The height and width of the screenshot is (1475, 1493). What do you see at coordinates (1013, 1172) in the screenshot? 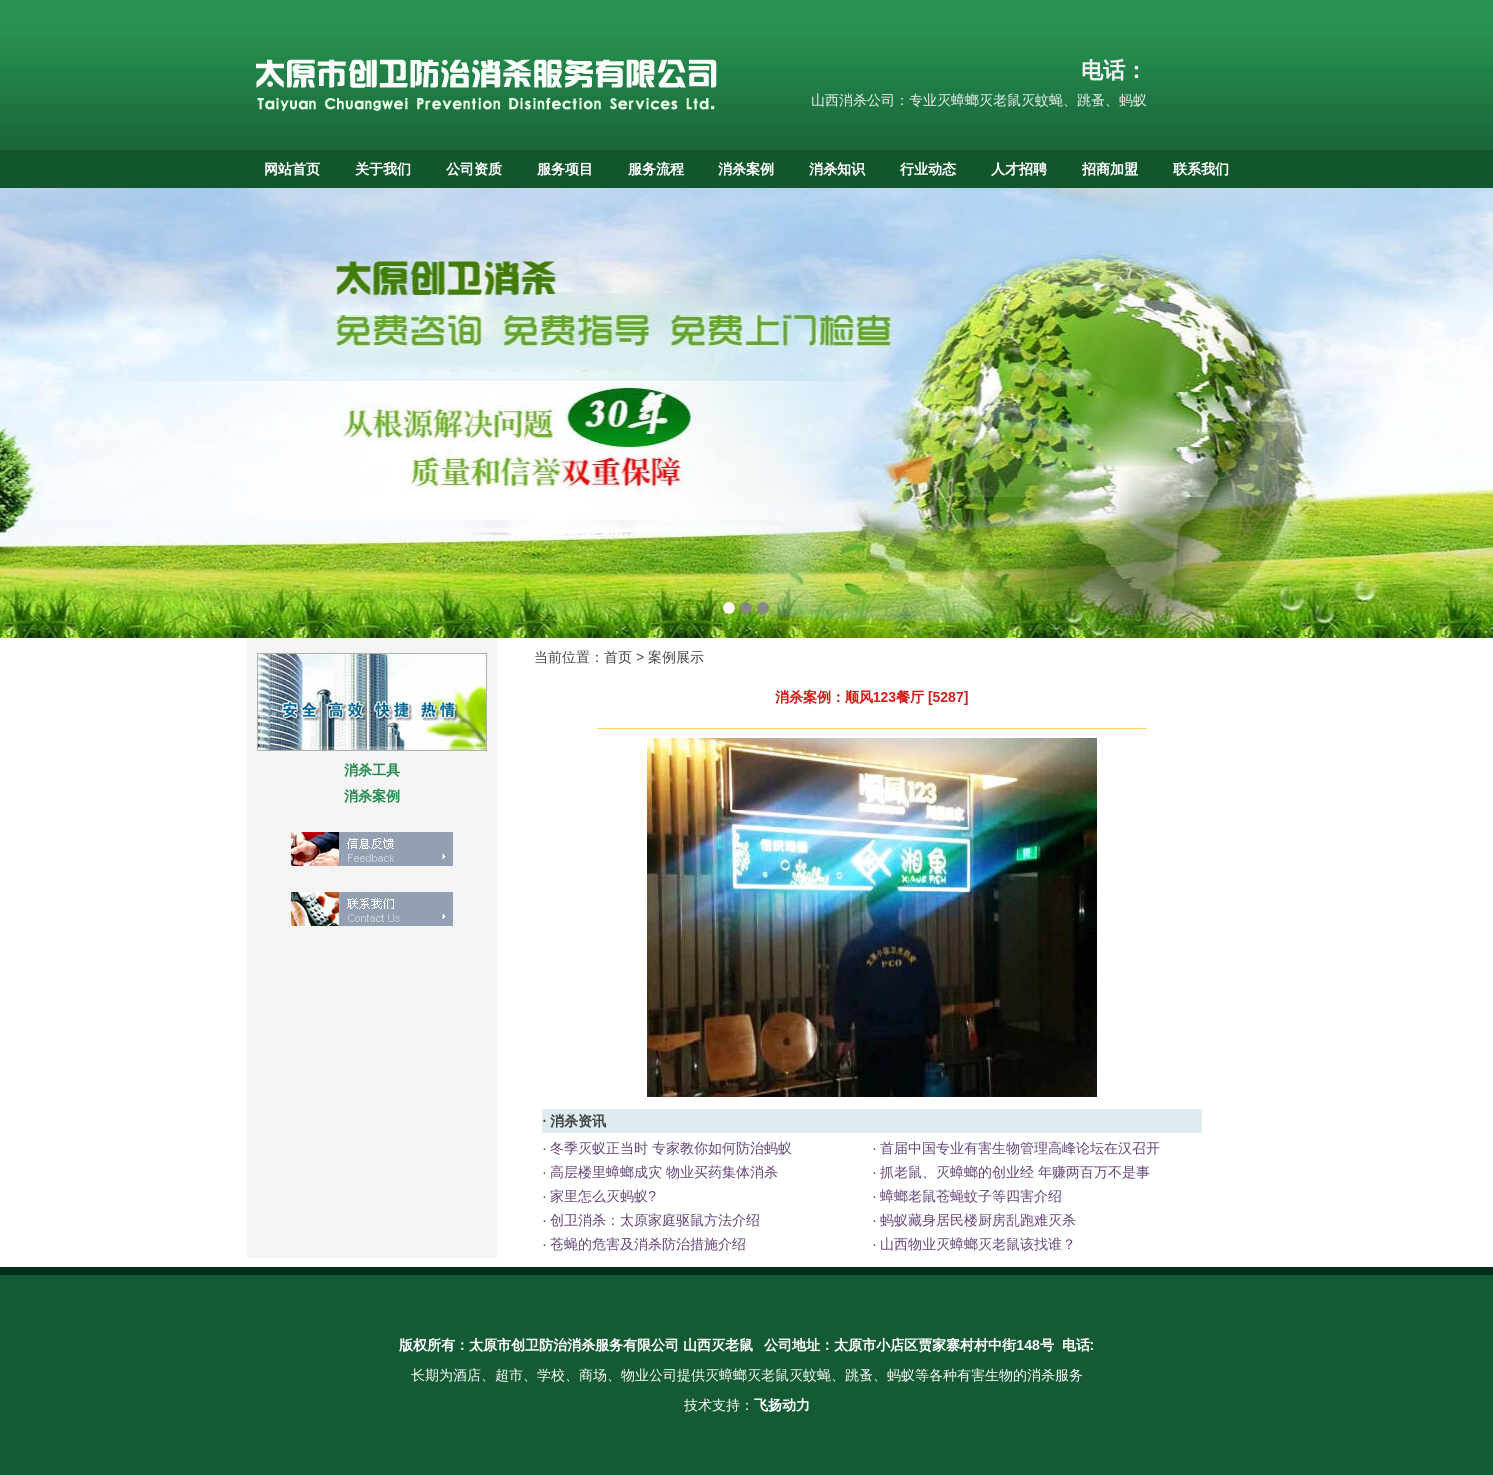
I see `抓老鼠、灭蟑螂的创业经 年赚两百万不是事` at bounding box center [1013, 1172].